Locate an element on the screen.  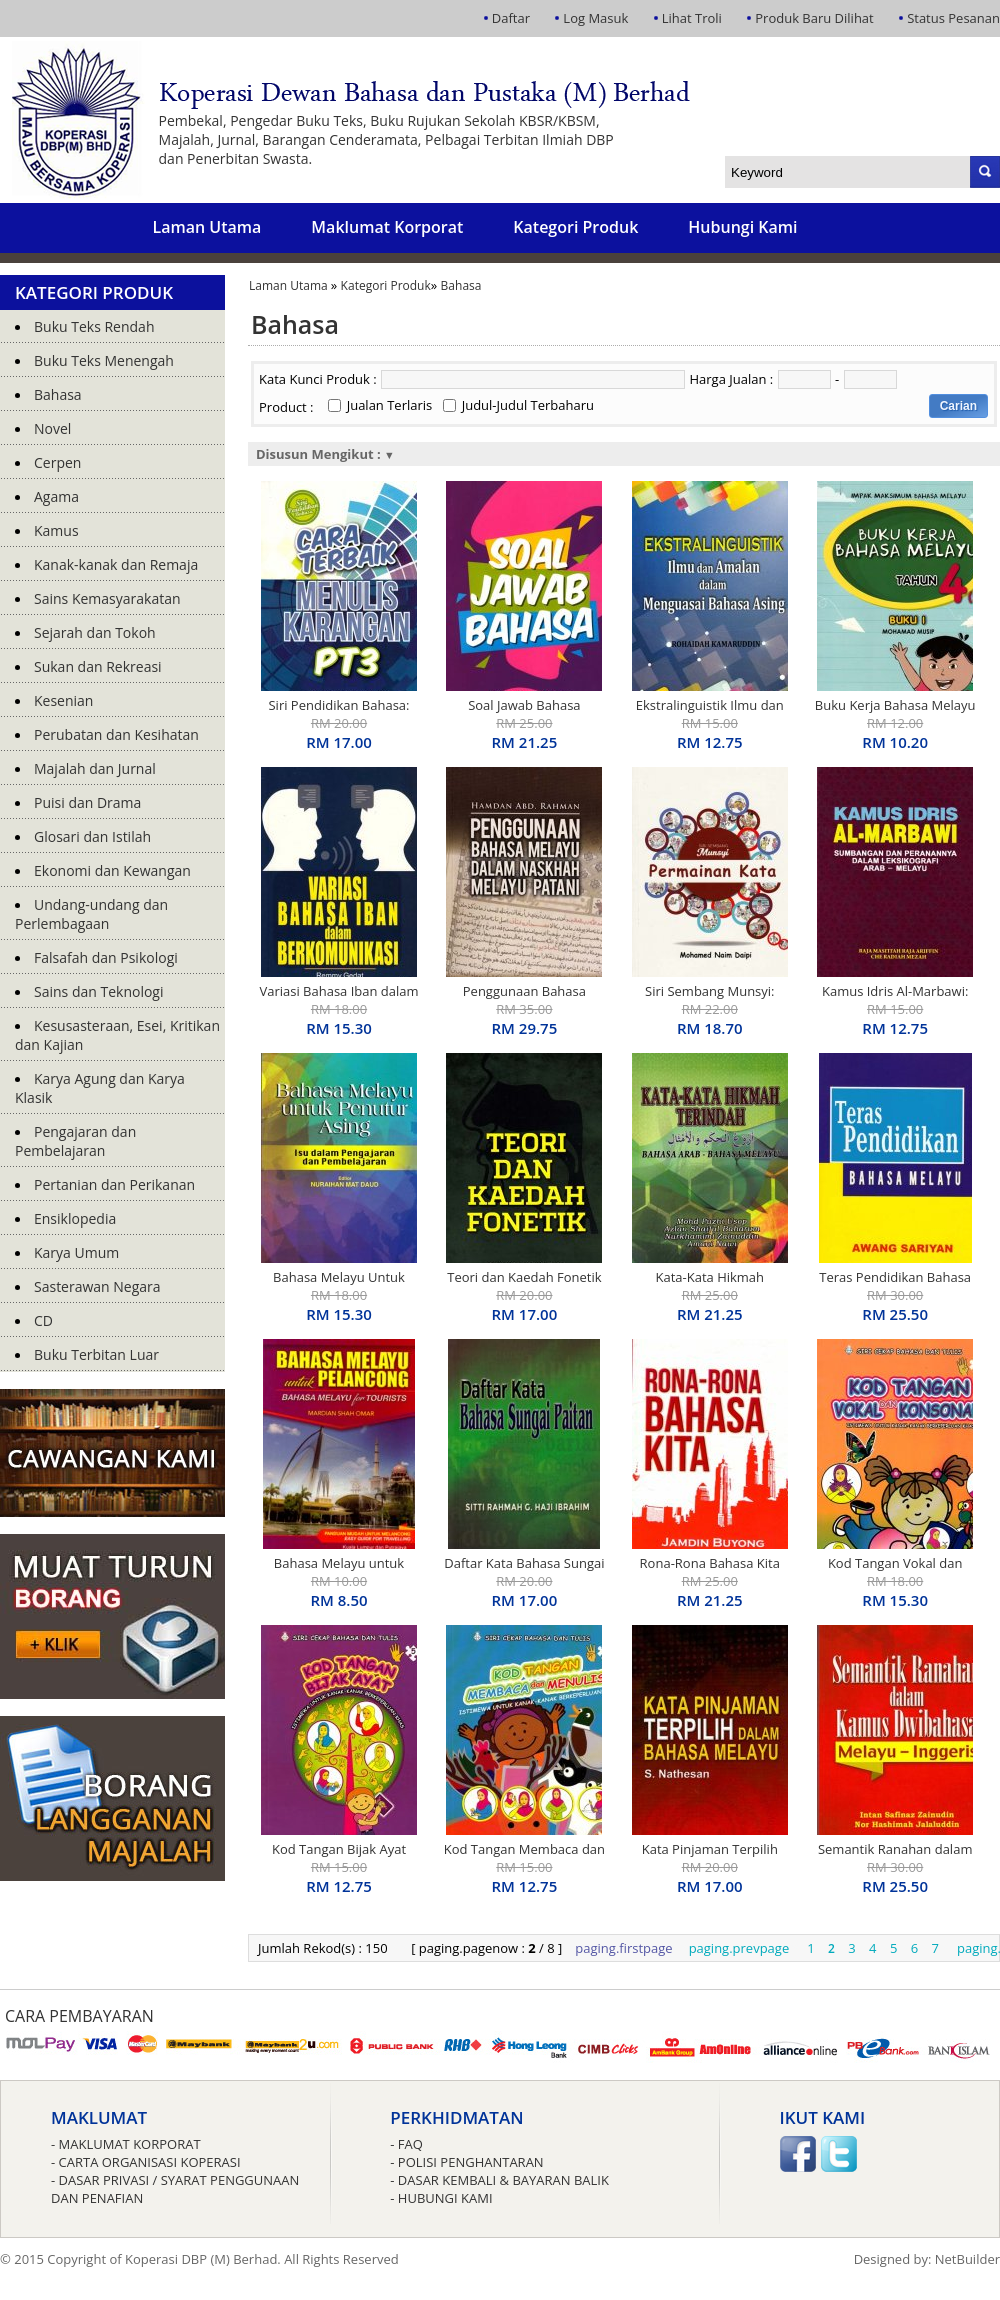
- Hubungi Kami is located at coordinates (441, 2198).